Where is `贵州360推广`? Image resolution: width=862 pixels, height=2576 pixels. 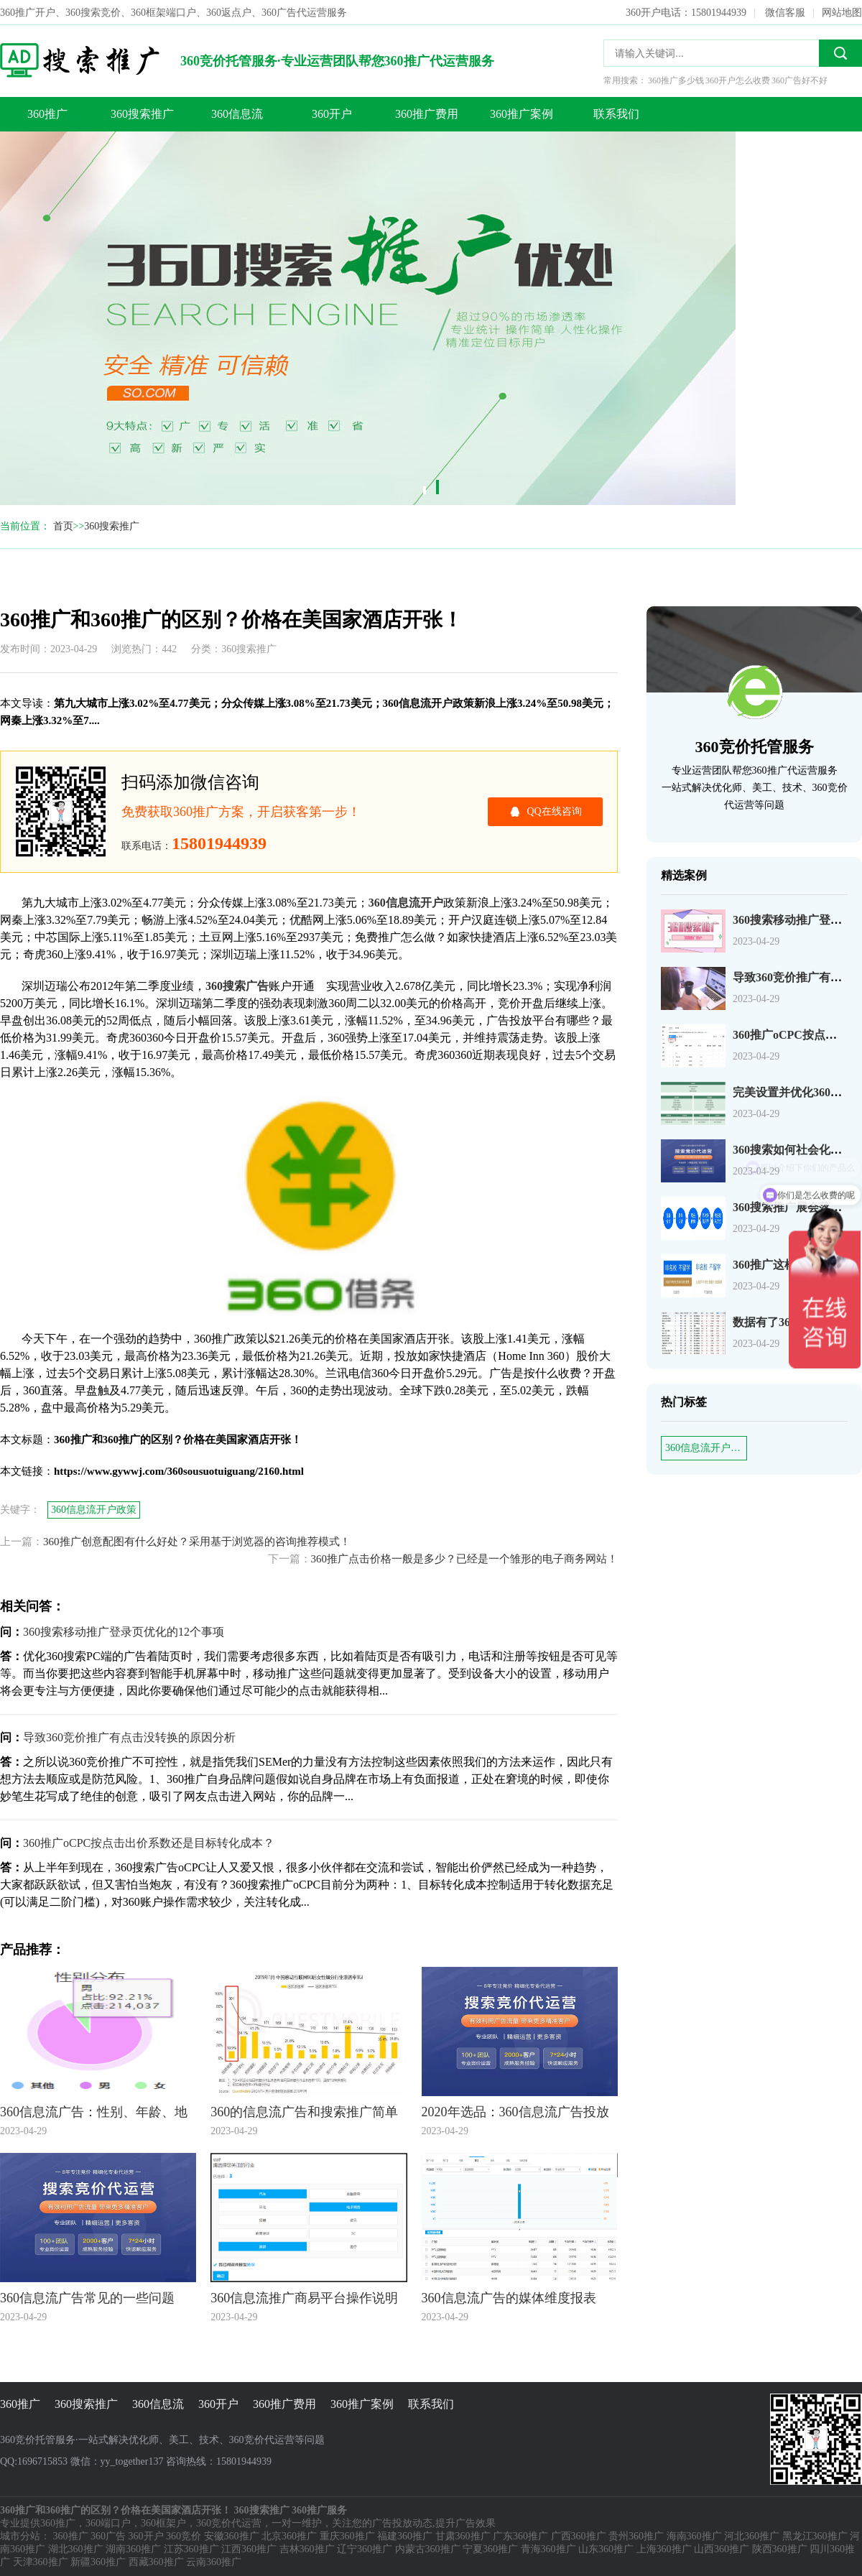
贵州360推广 is located at coordinates (636, 2536).